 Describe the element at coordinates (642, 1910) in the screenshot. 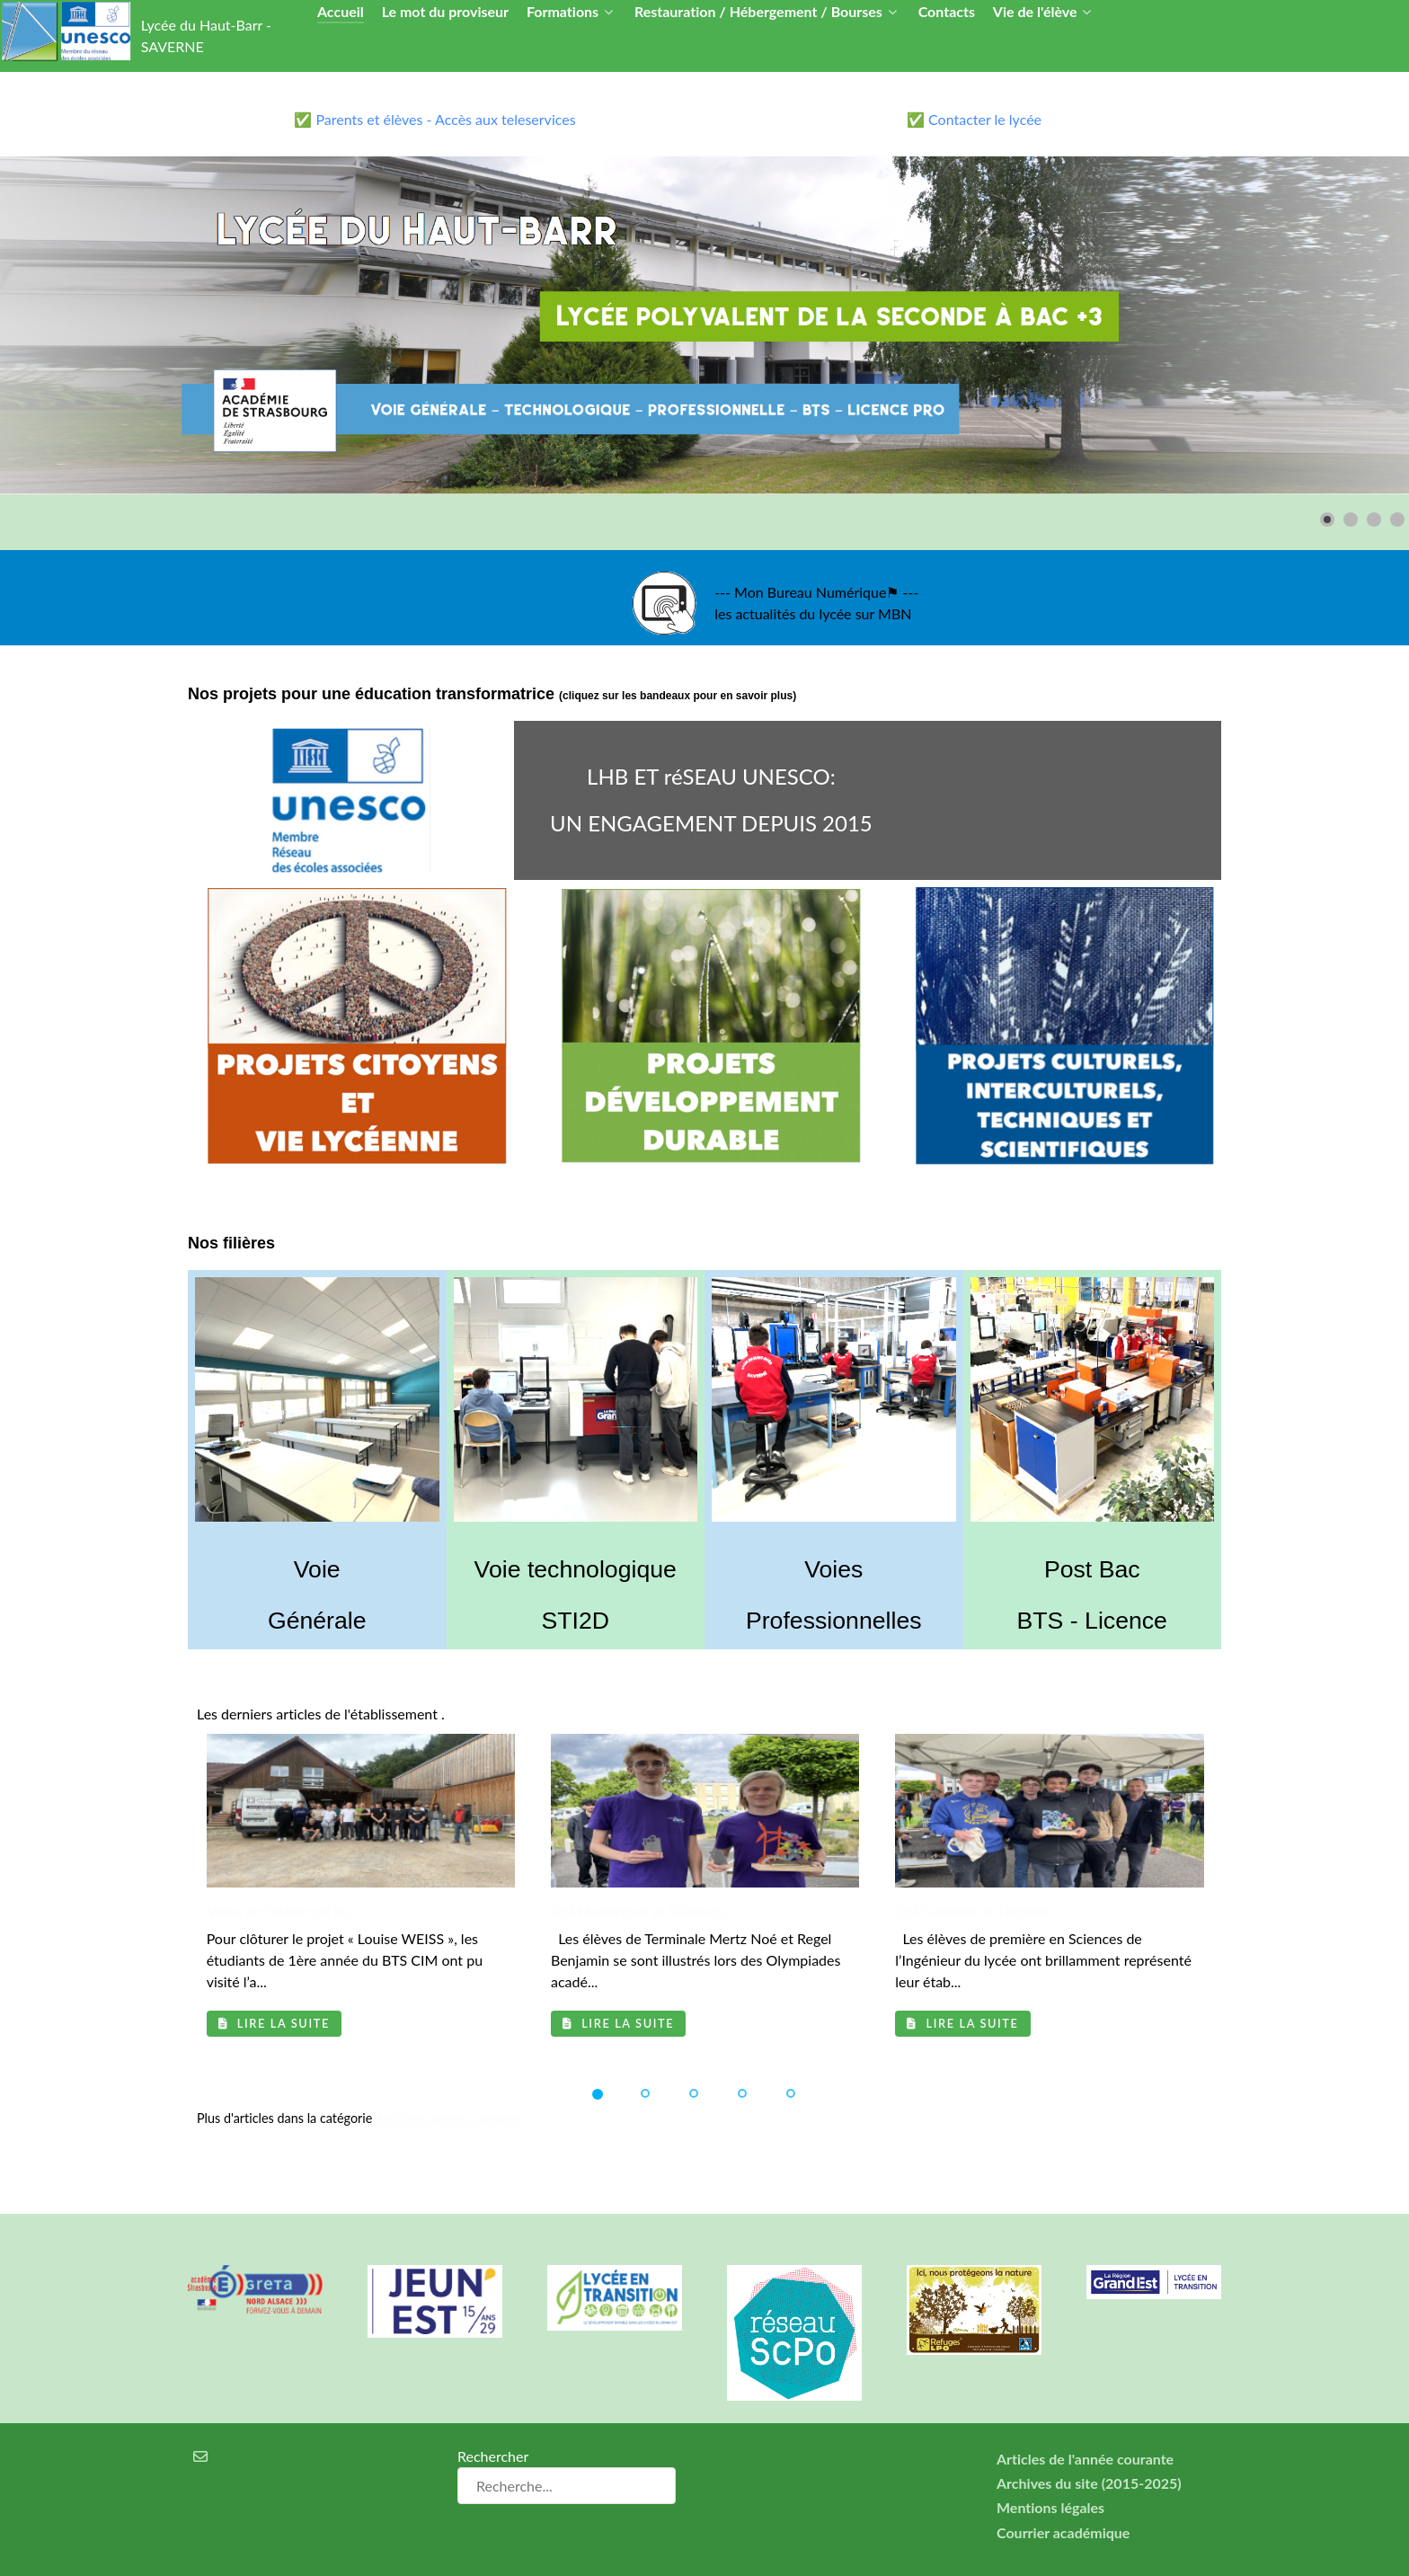

I see `OSI Numérique et Sciences...` at that location.